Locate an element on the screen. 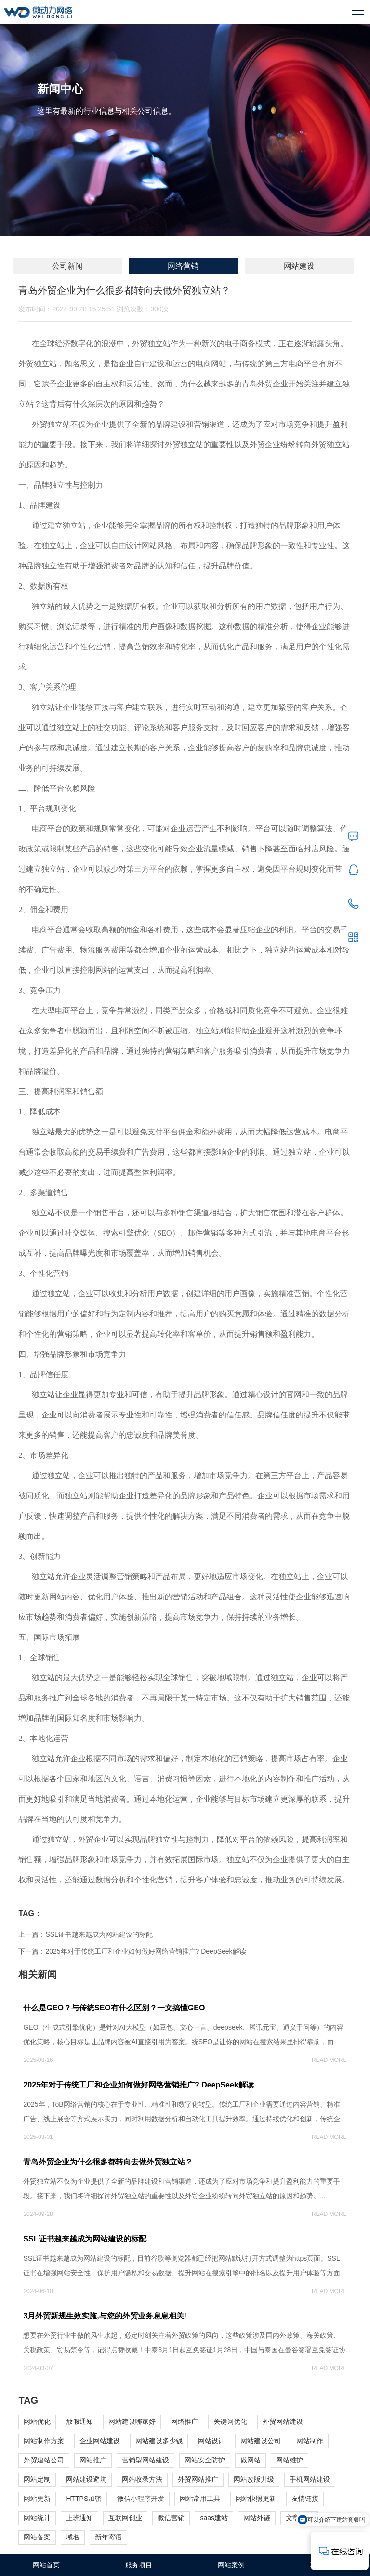  网络营销 is located at coordinates (183, 266).